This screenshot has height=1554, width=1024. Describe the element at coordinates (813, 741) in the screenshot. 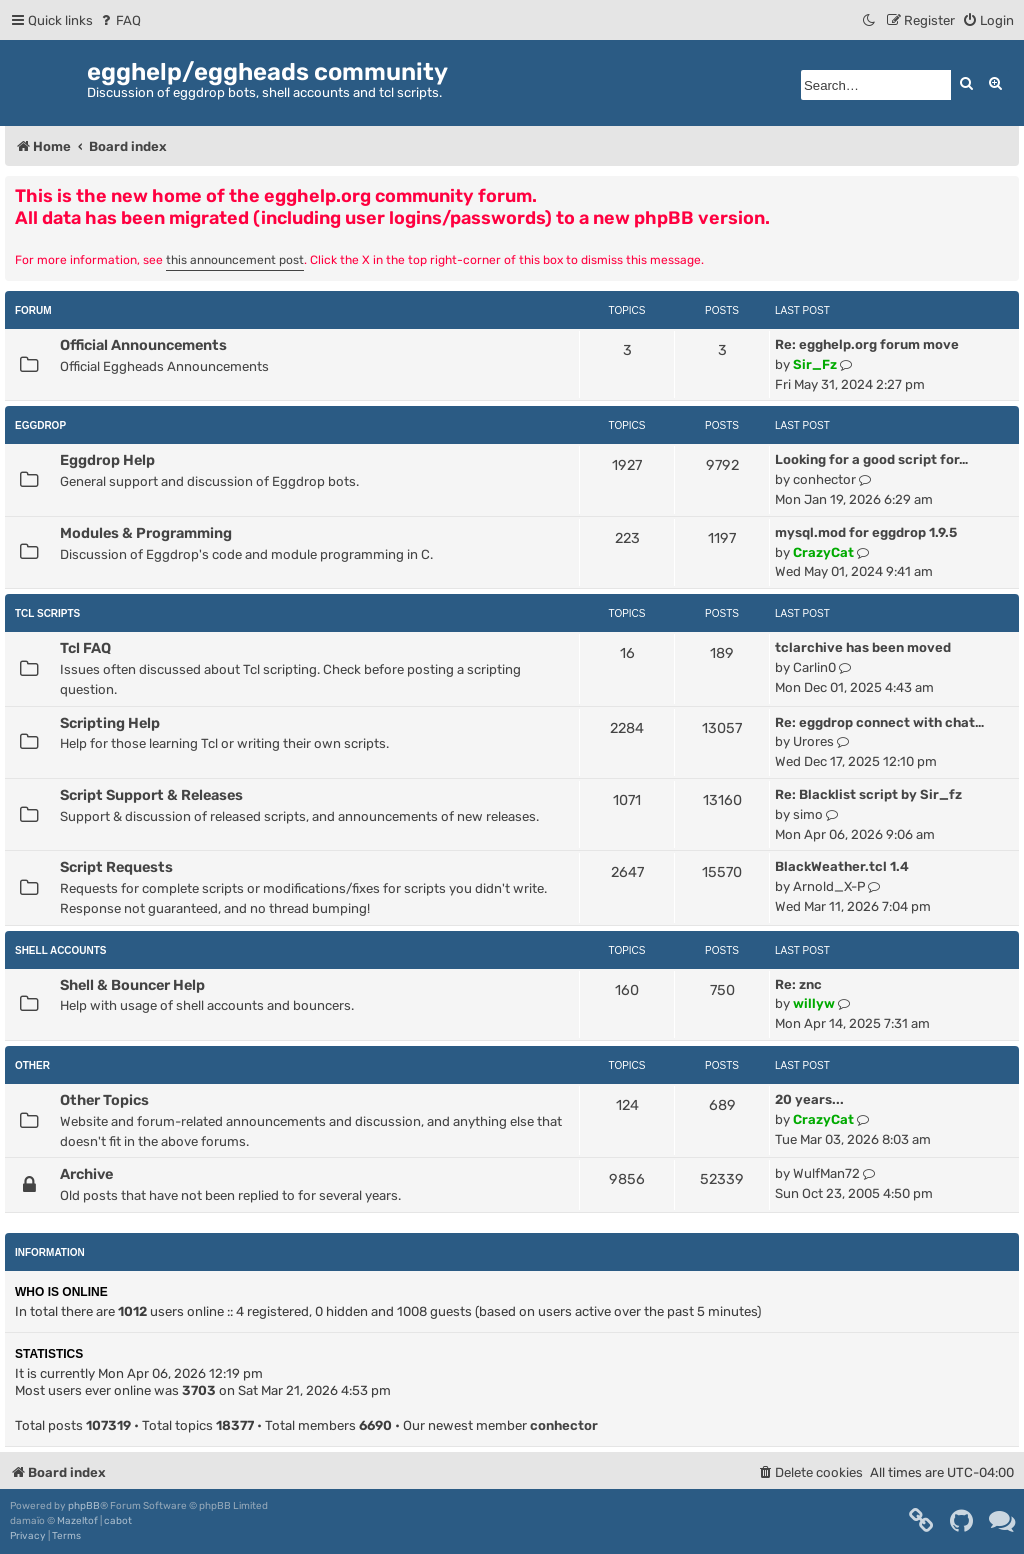

I see `Urores` at that location.